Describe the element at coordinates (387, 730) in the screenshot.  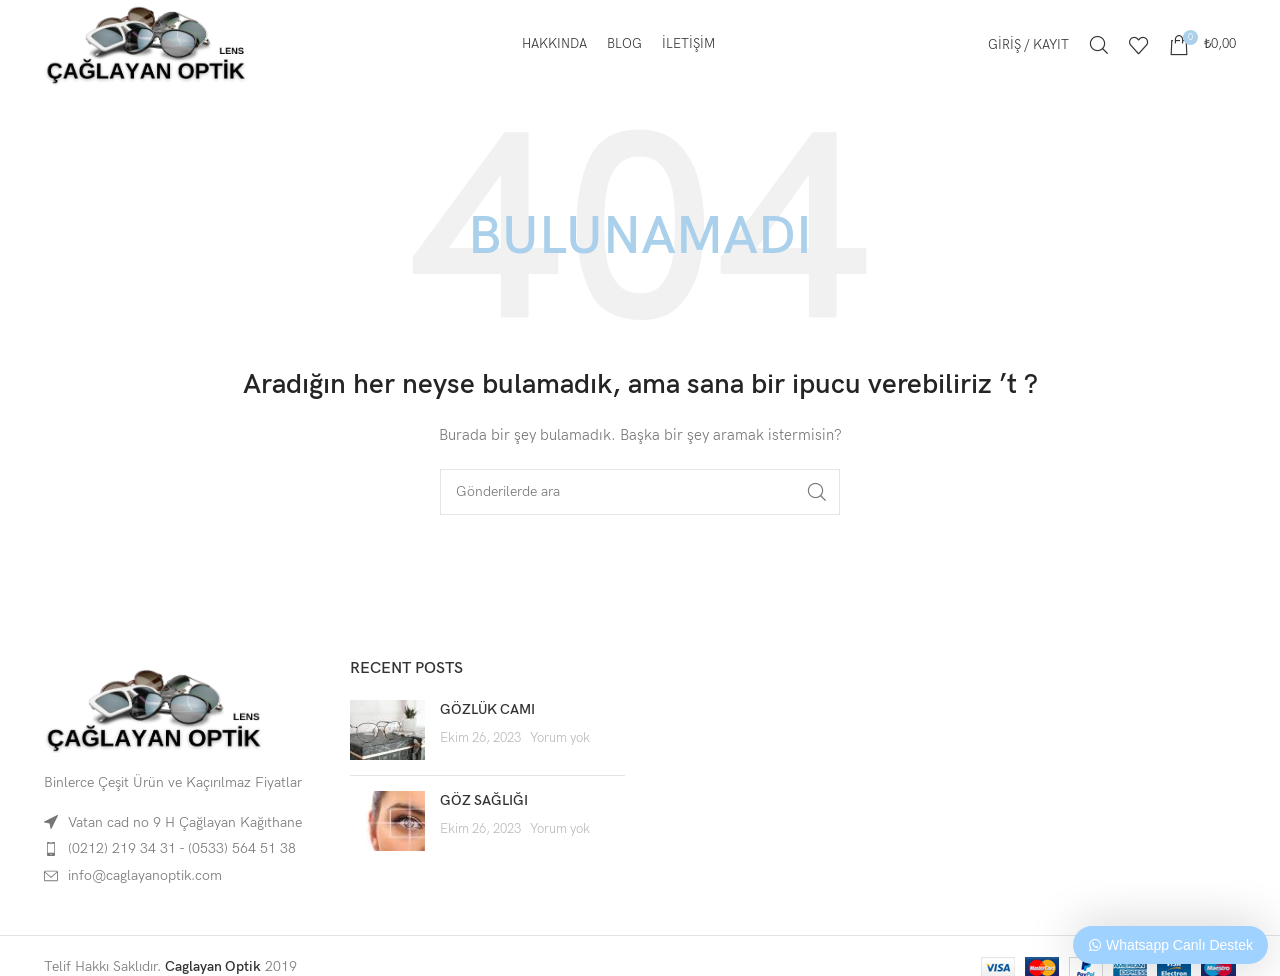
I see `[Post thumbnail]` at that location.